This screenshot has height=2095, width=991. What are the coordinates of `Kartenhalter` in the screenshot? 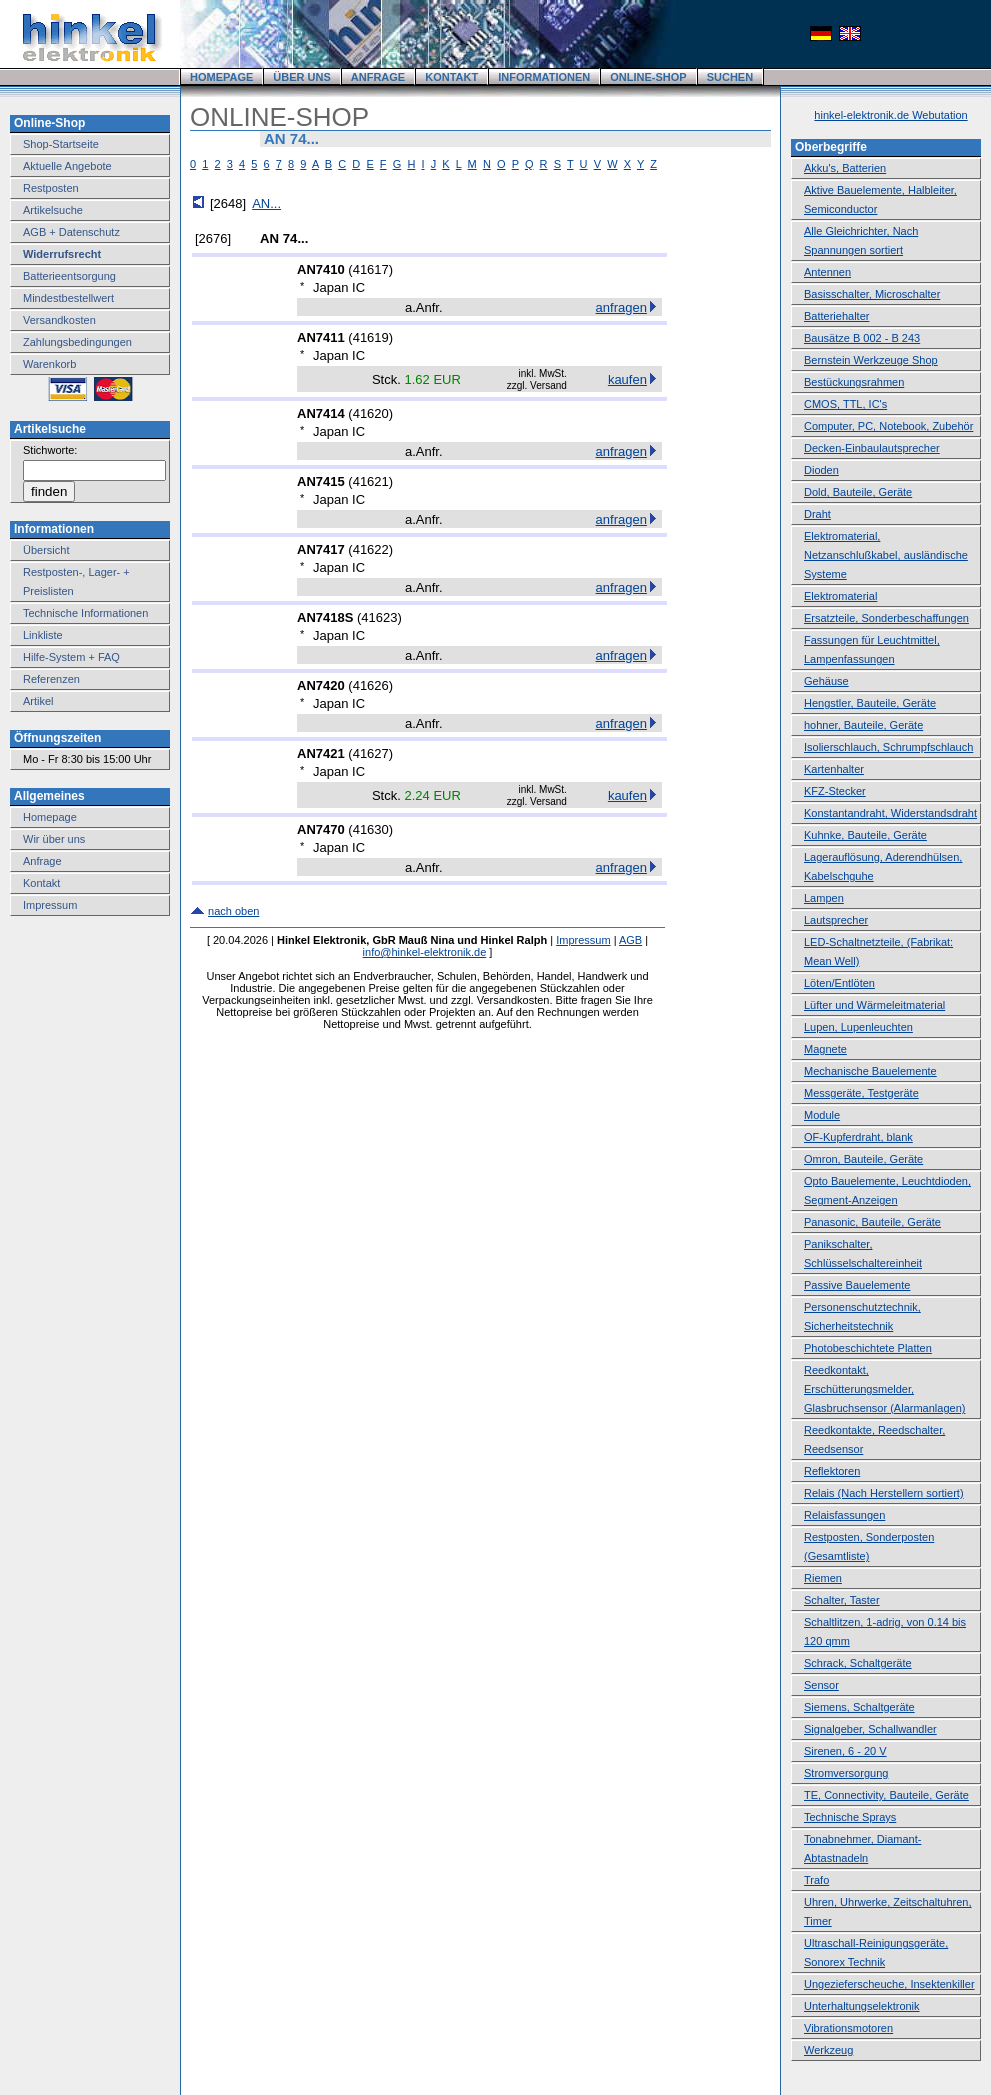 It's located at (834, 769).